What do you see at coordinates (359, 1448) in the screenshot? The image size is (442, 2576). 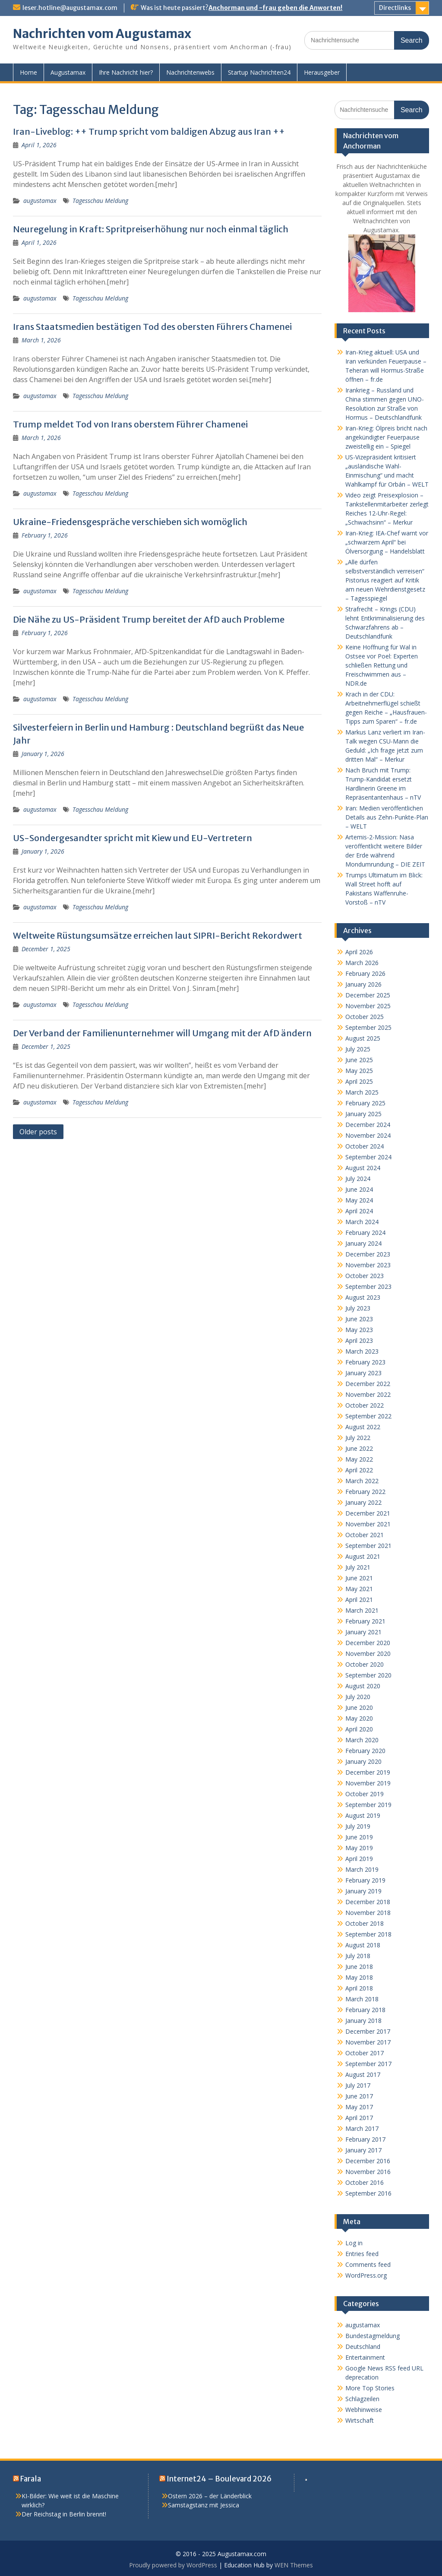 I see `June 2022` at bounding box center [359, 1448].